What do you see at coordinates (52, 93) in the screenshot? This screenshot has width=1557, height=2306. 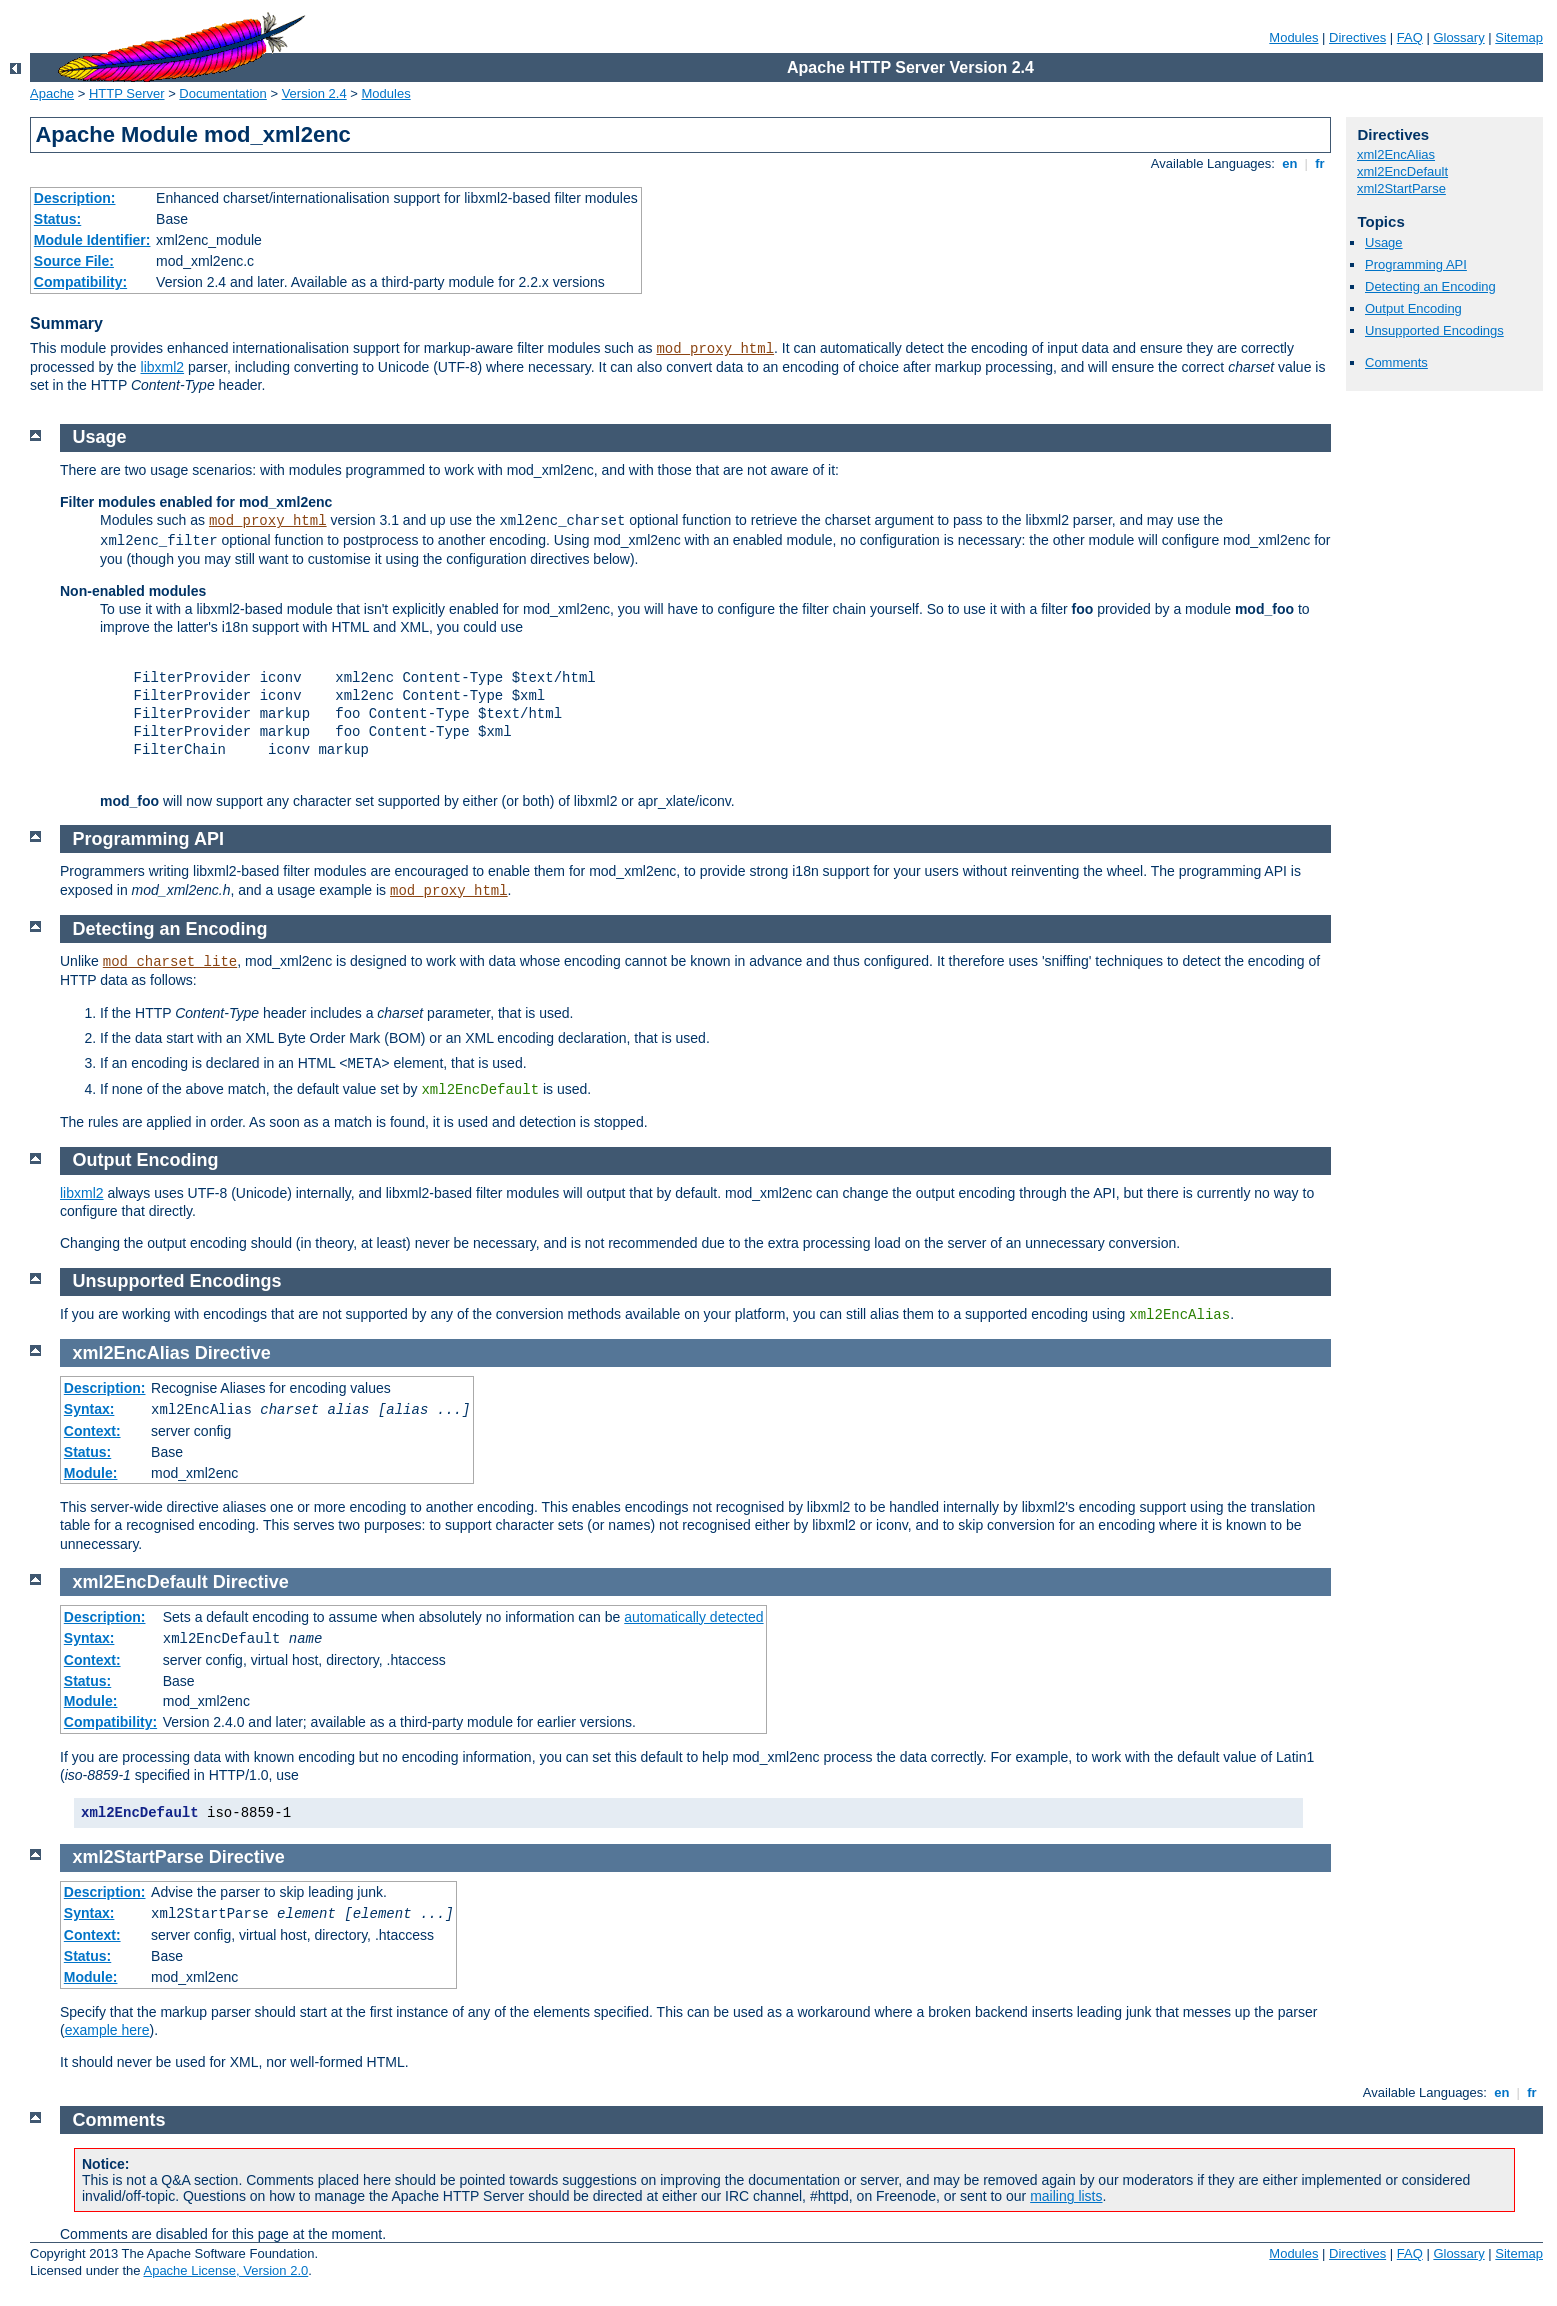 I see `Apache` at bounding box center [52, 93].